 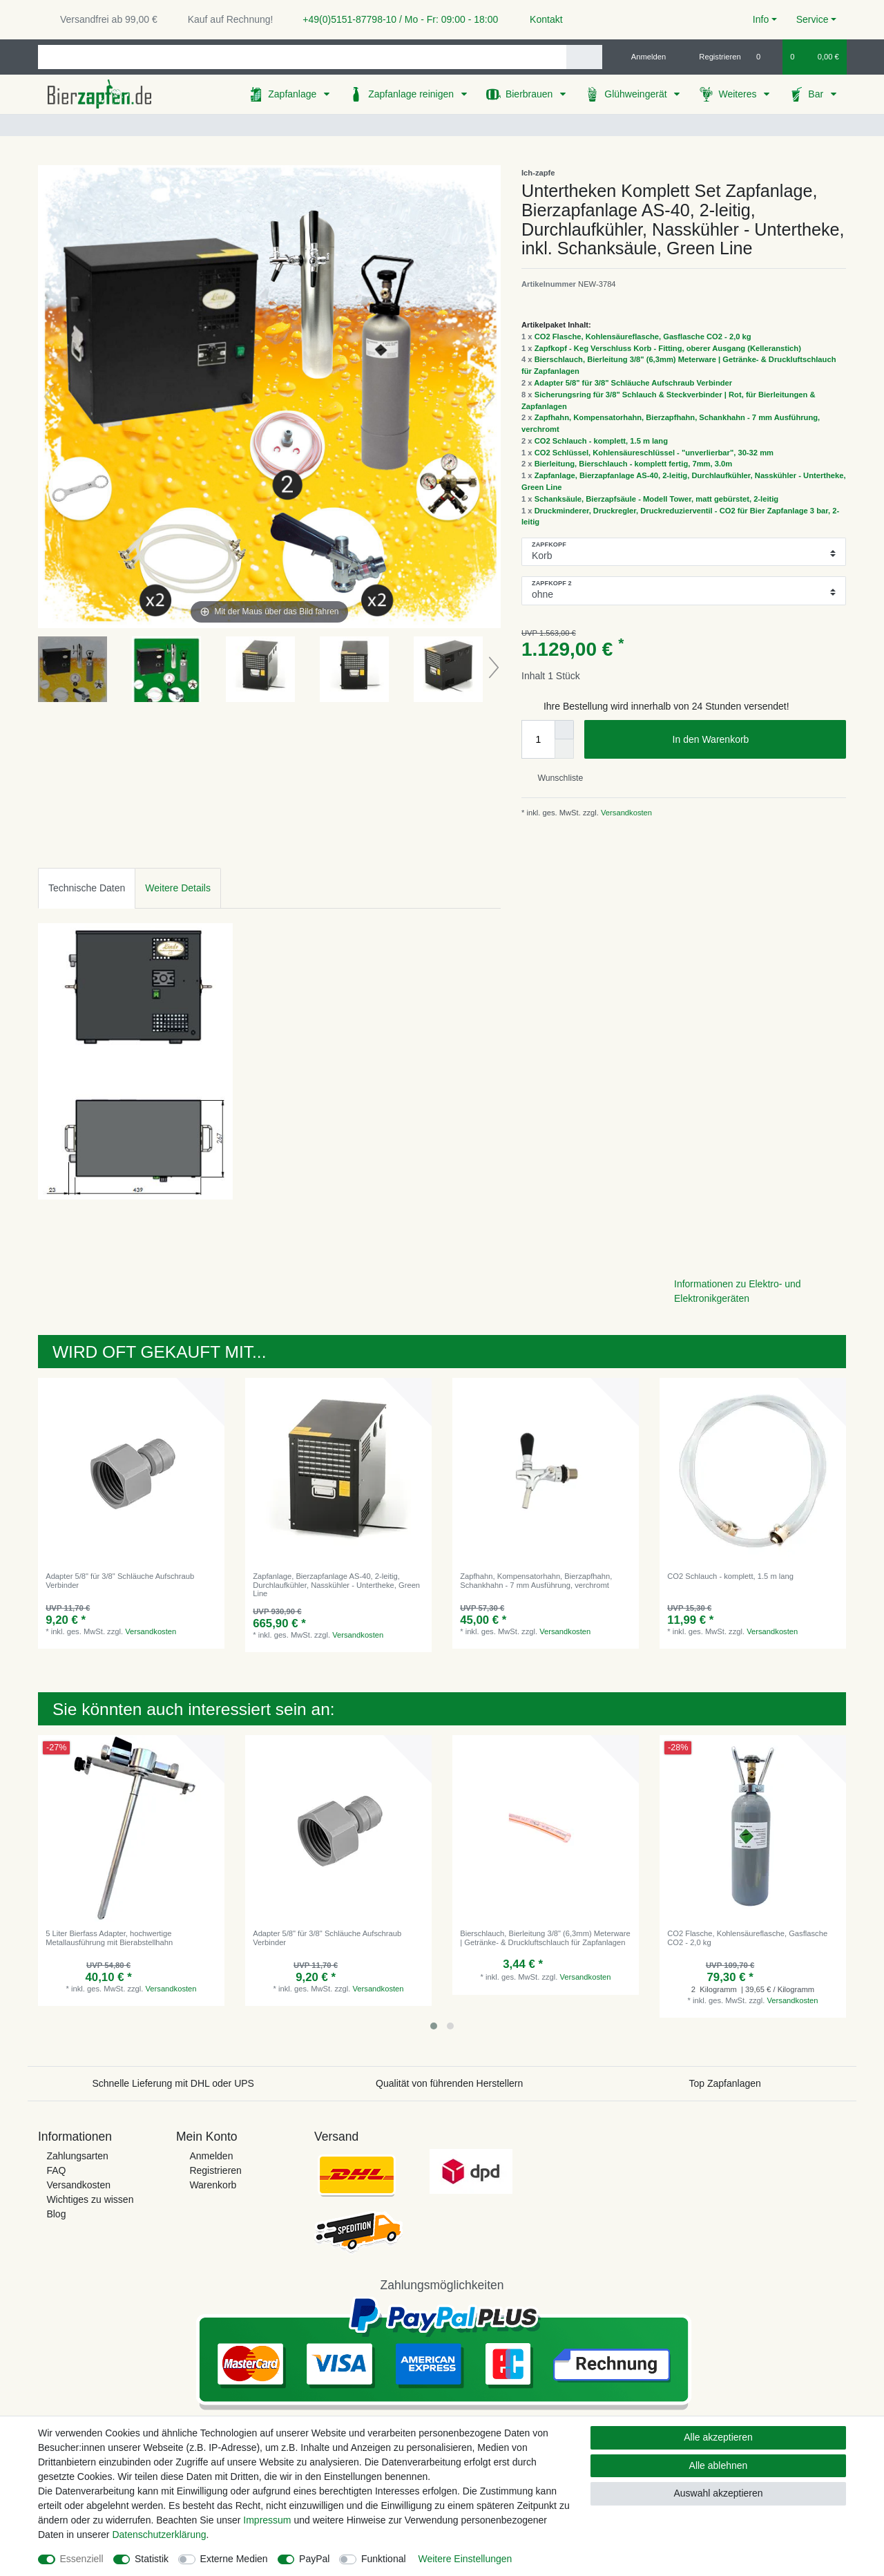 I want to click on Auswahl akzeptieren, so click(x=717, y=2493).